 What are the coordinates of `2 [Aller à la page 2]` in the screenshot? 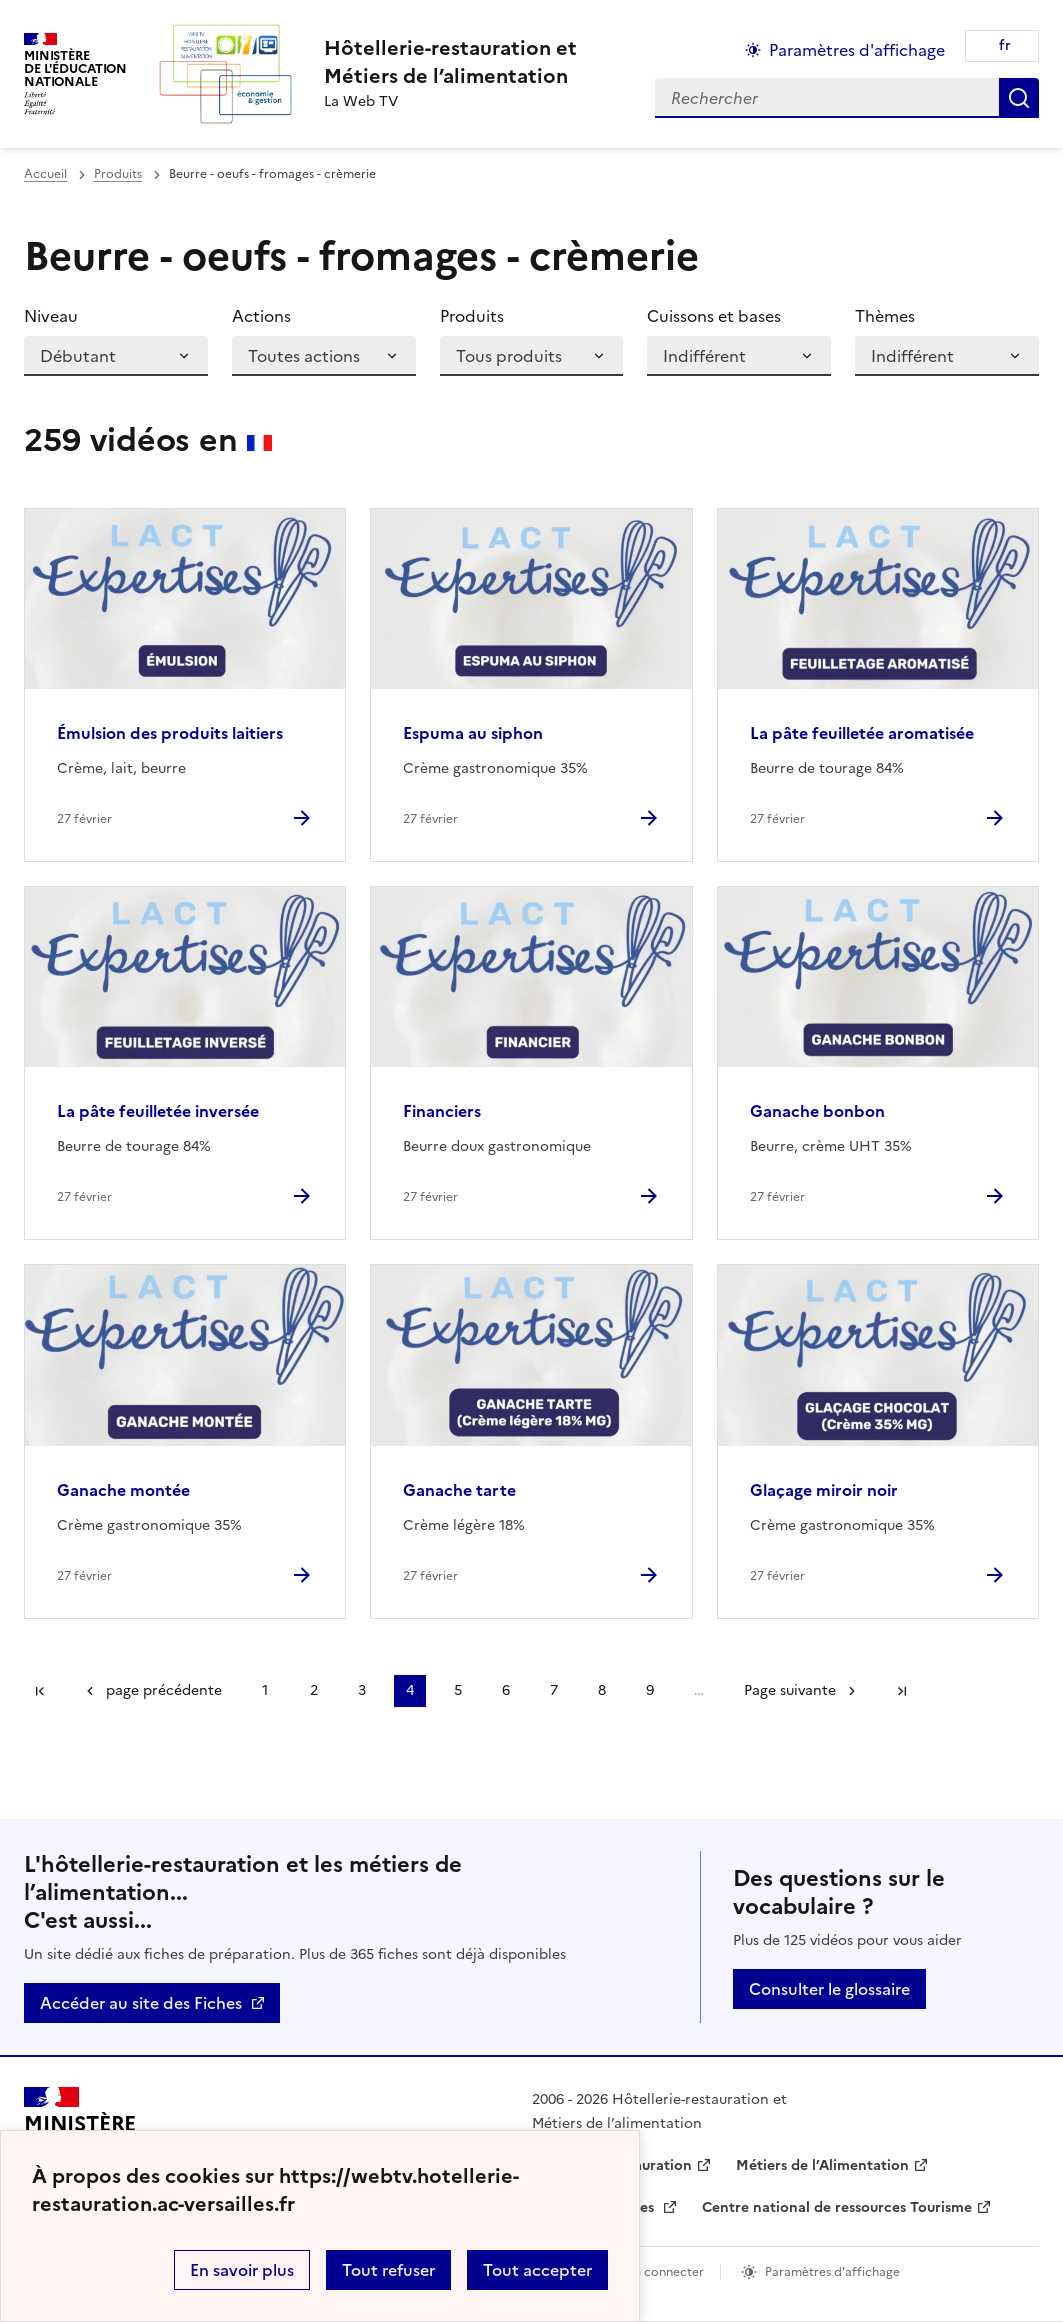 It's located at (314, 1690).